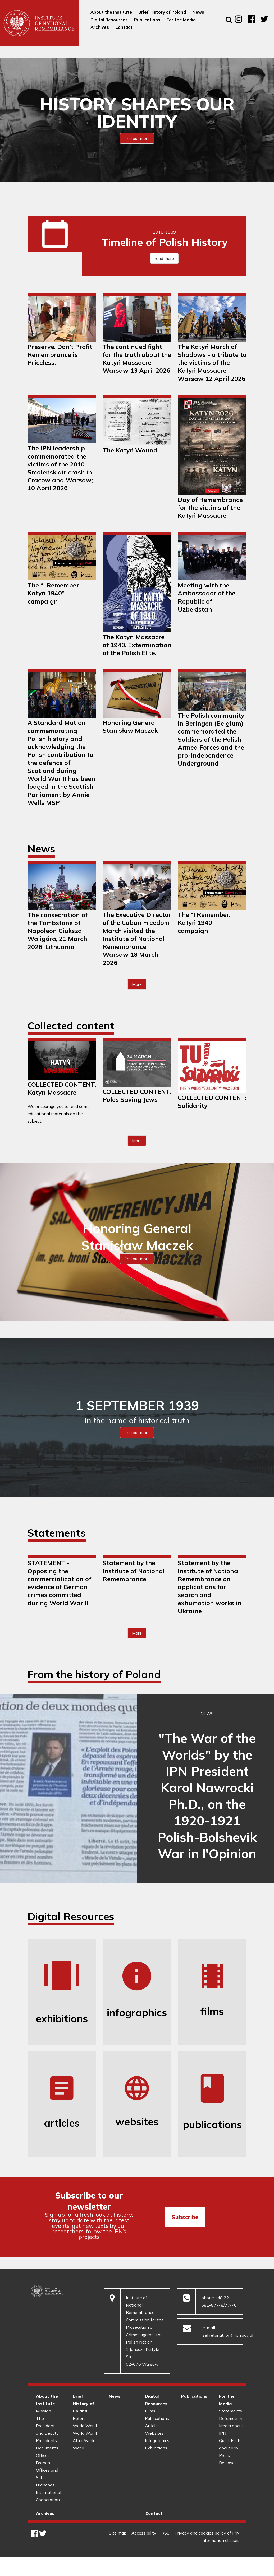  Describe the element at coordinates (157, 2418) in the screenshot. I see `Publications` at that location.